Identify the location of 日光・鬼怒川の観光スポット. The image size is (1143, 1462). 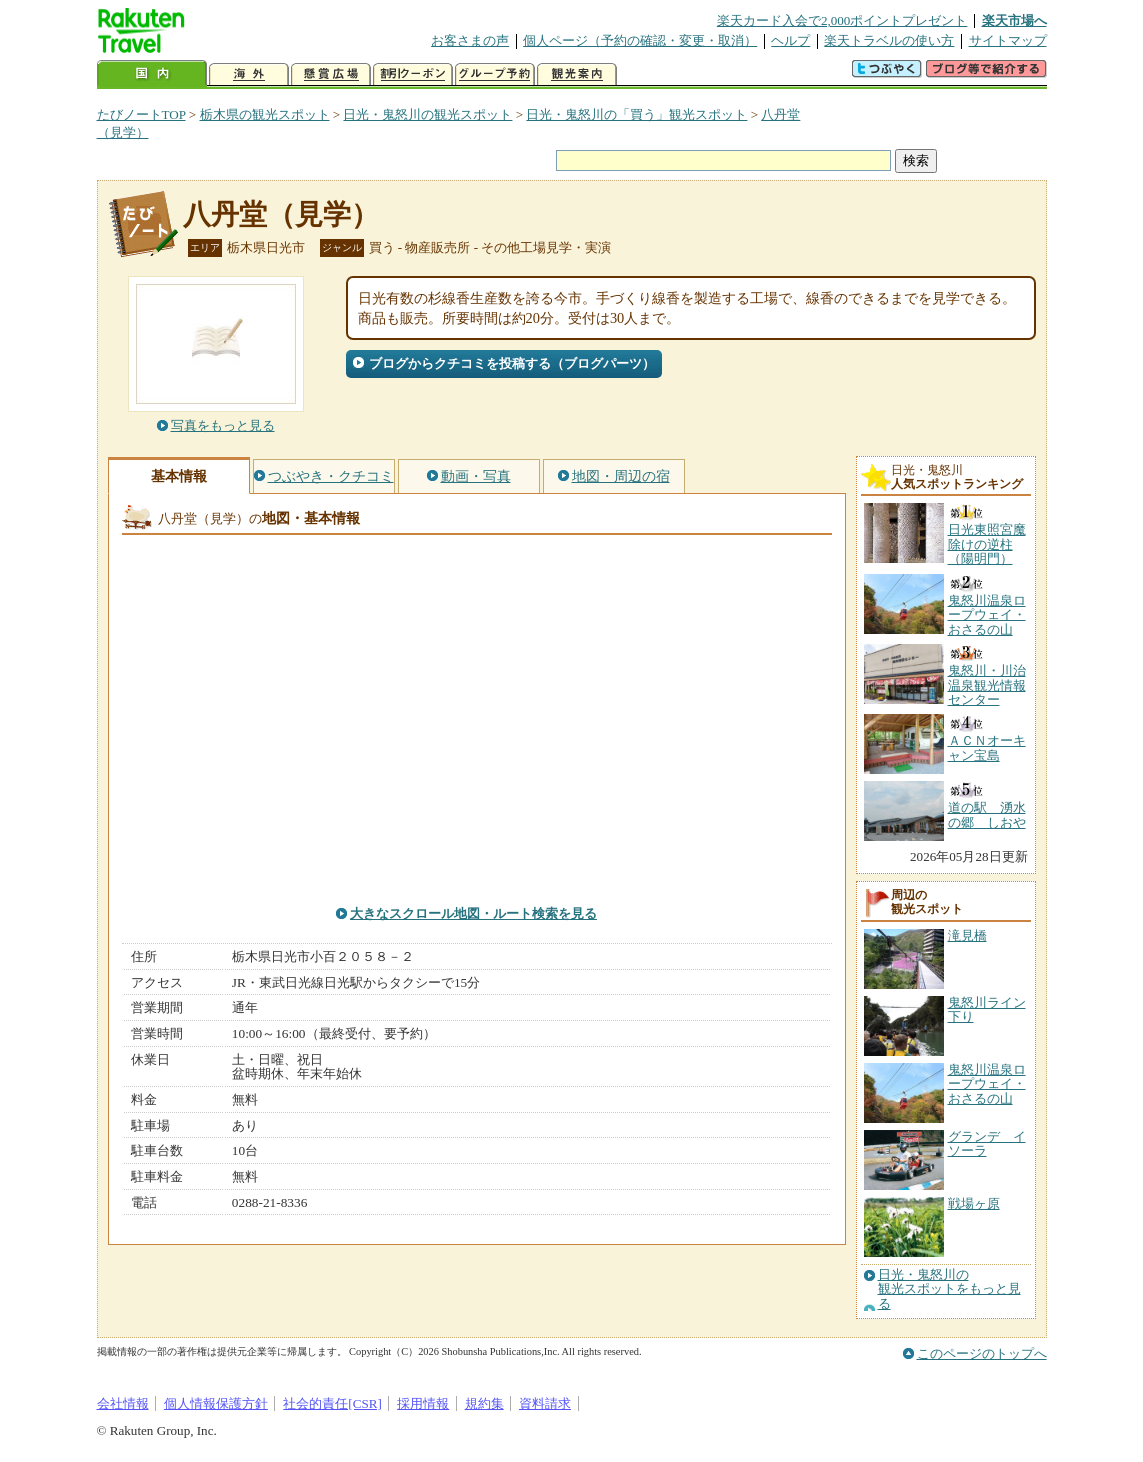
(427, 114).